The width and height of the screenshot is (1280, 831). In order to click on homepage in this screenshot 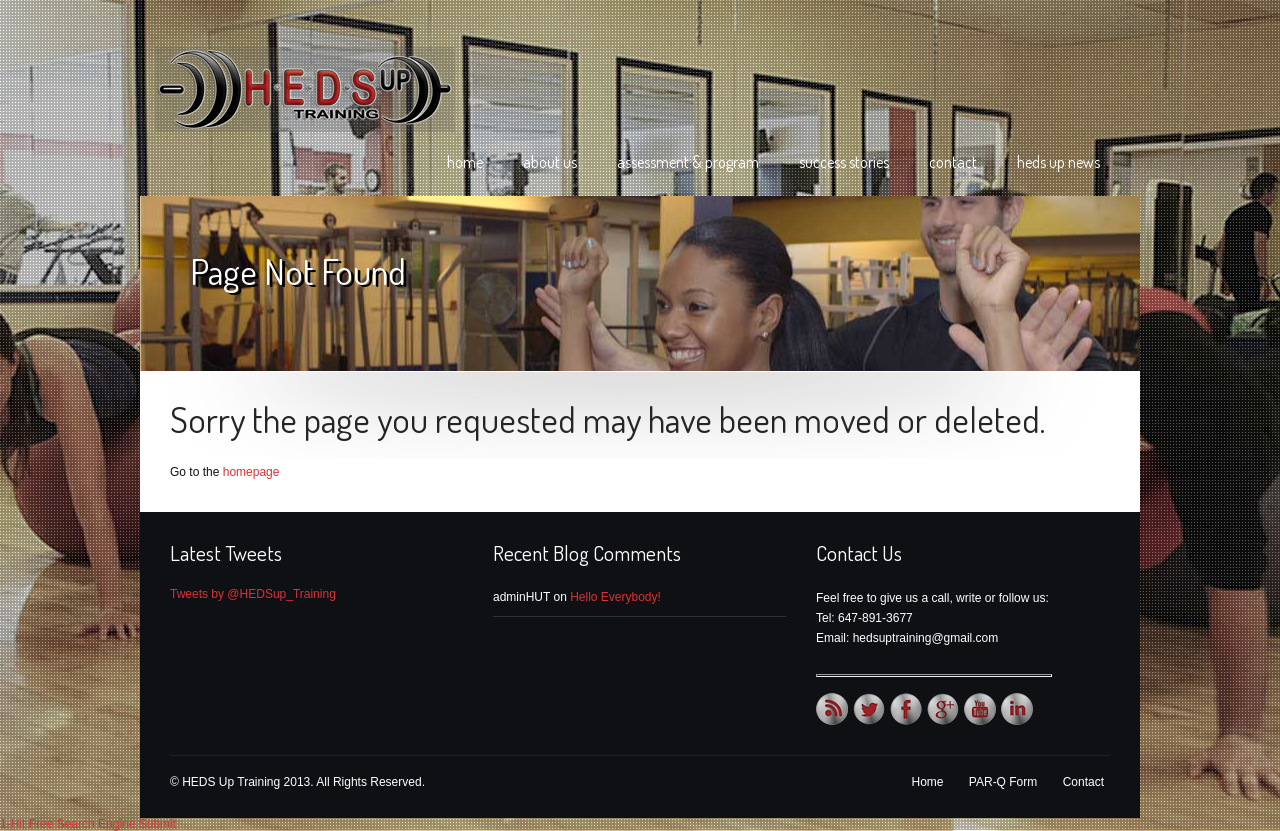, I will do `click(251, 472)`.